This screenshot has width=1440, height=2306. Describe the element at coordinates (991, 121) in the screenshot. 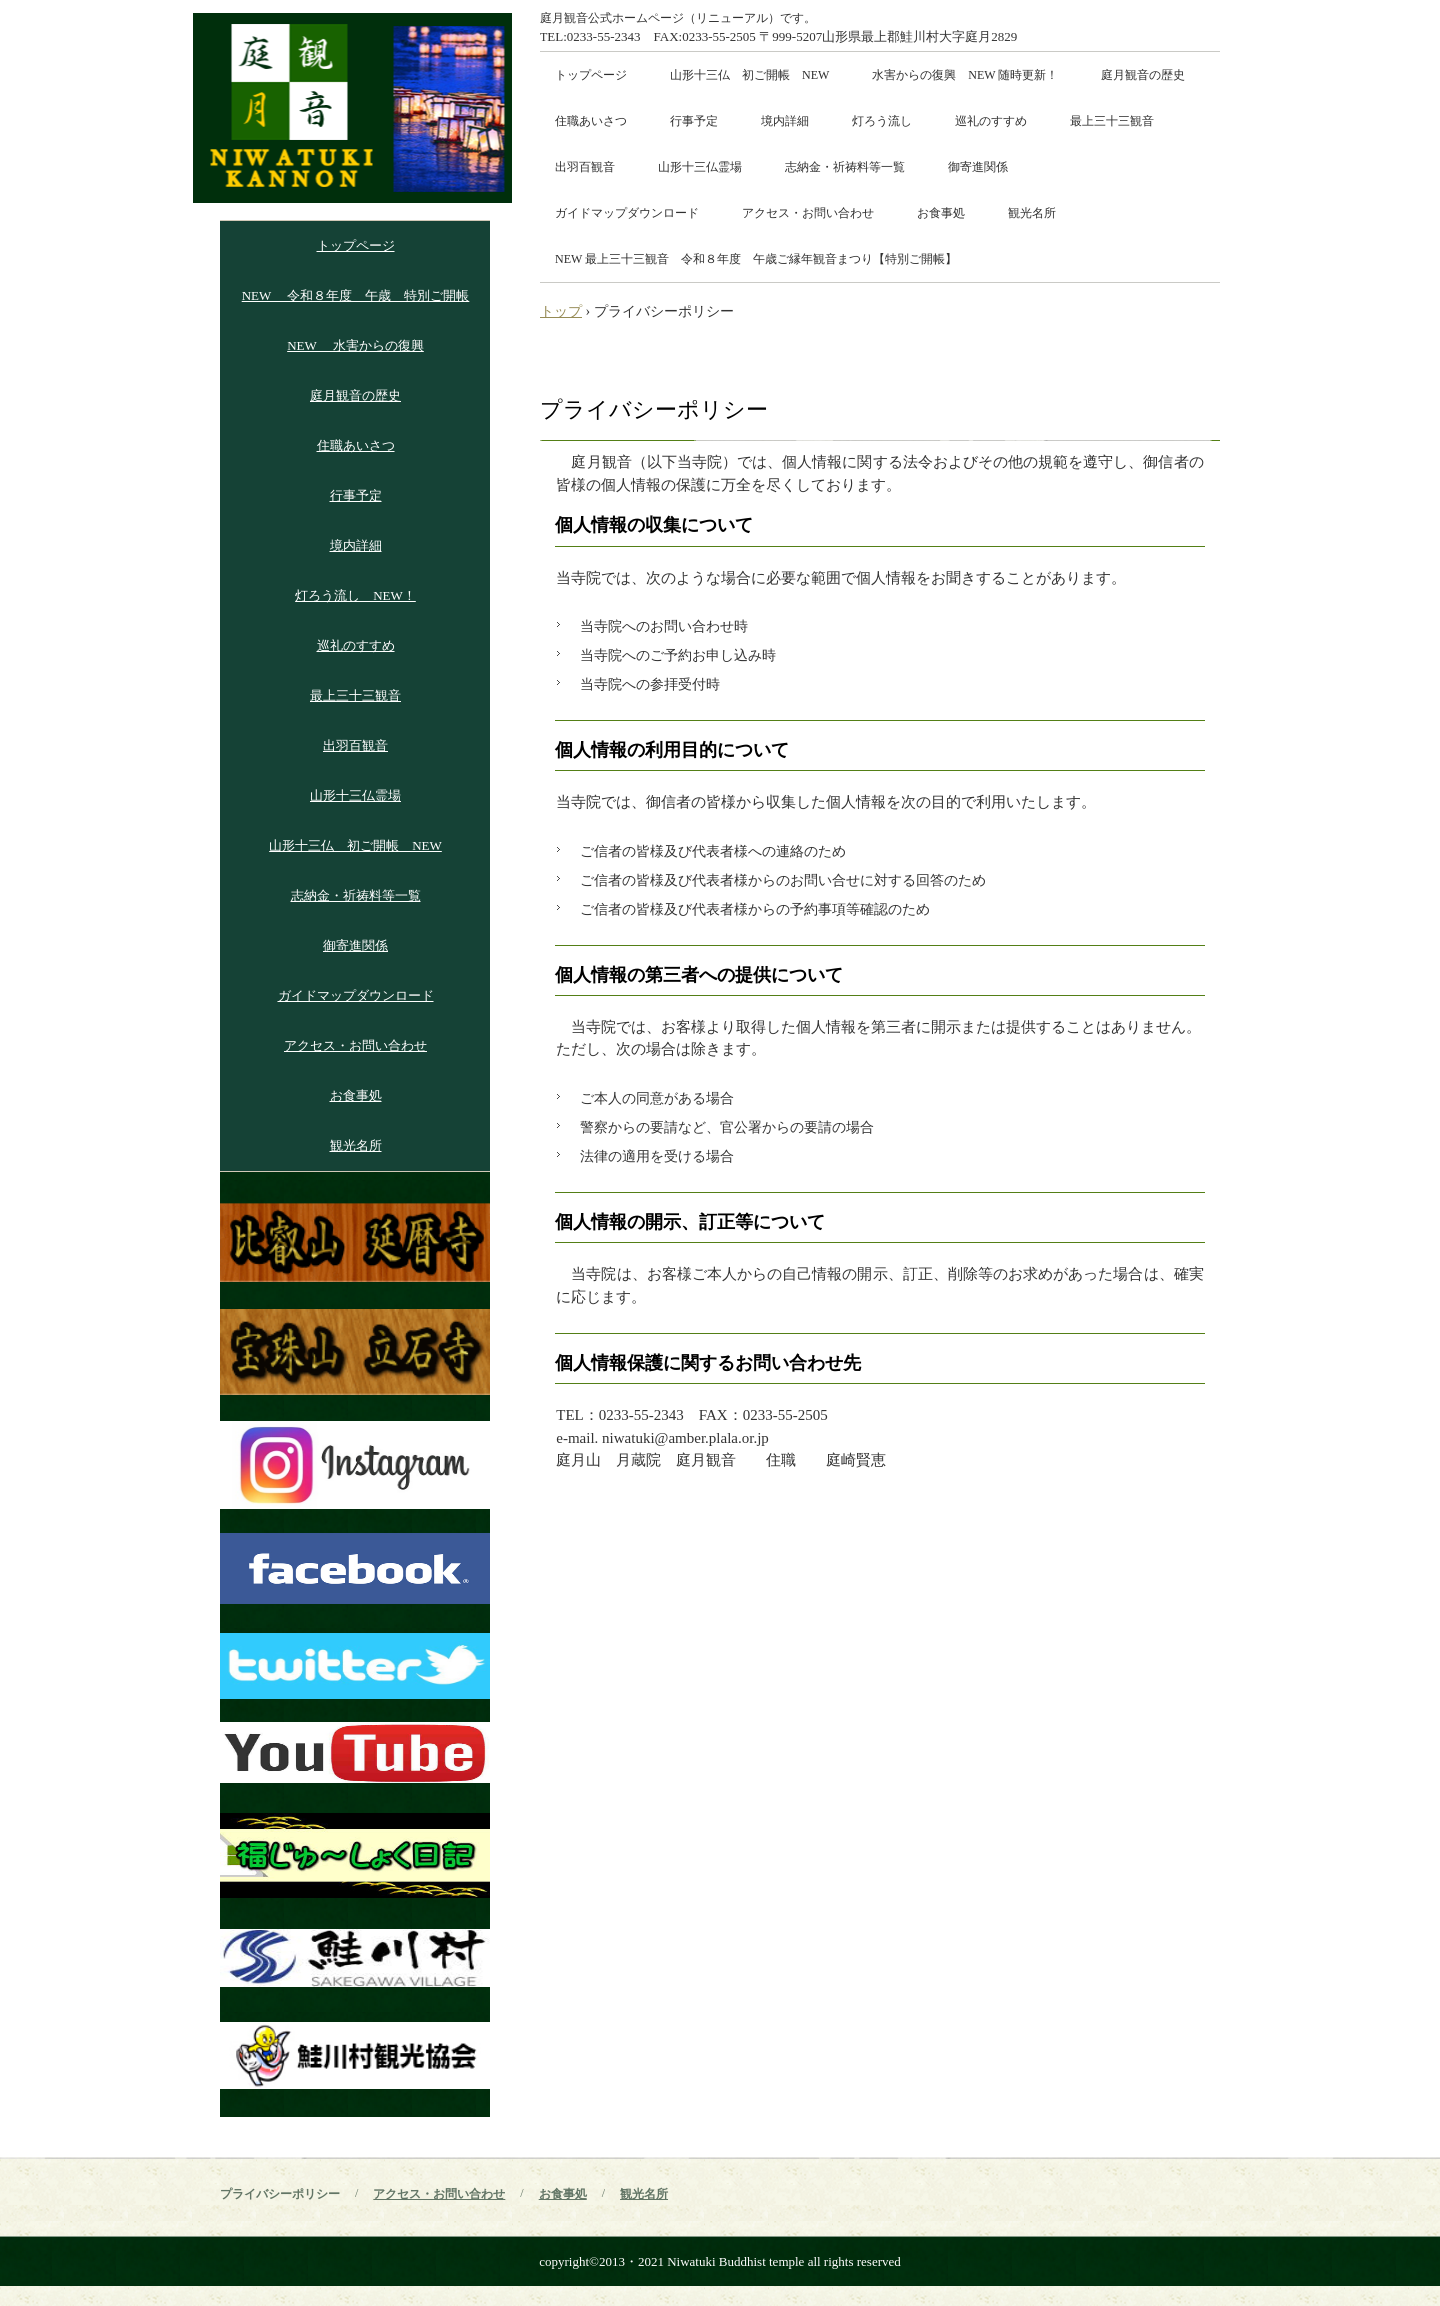

I see `巡礼のすすめ` at that location.